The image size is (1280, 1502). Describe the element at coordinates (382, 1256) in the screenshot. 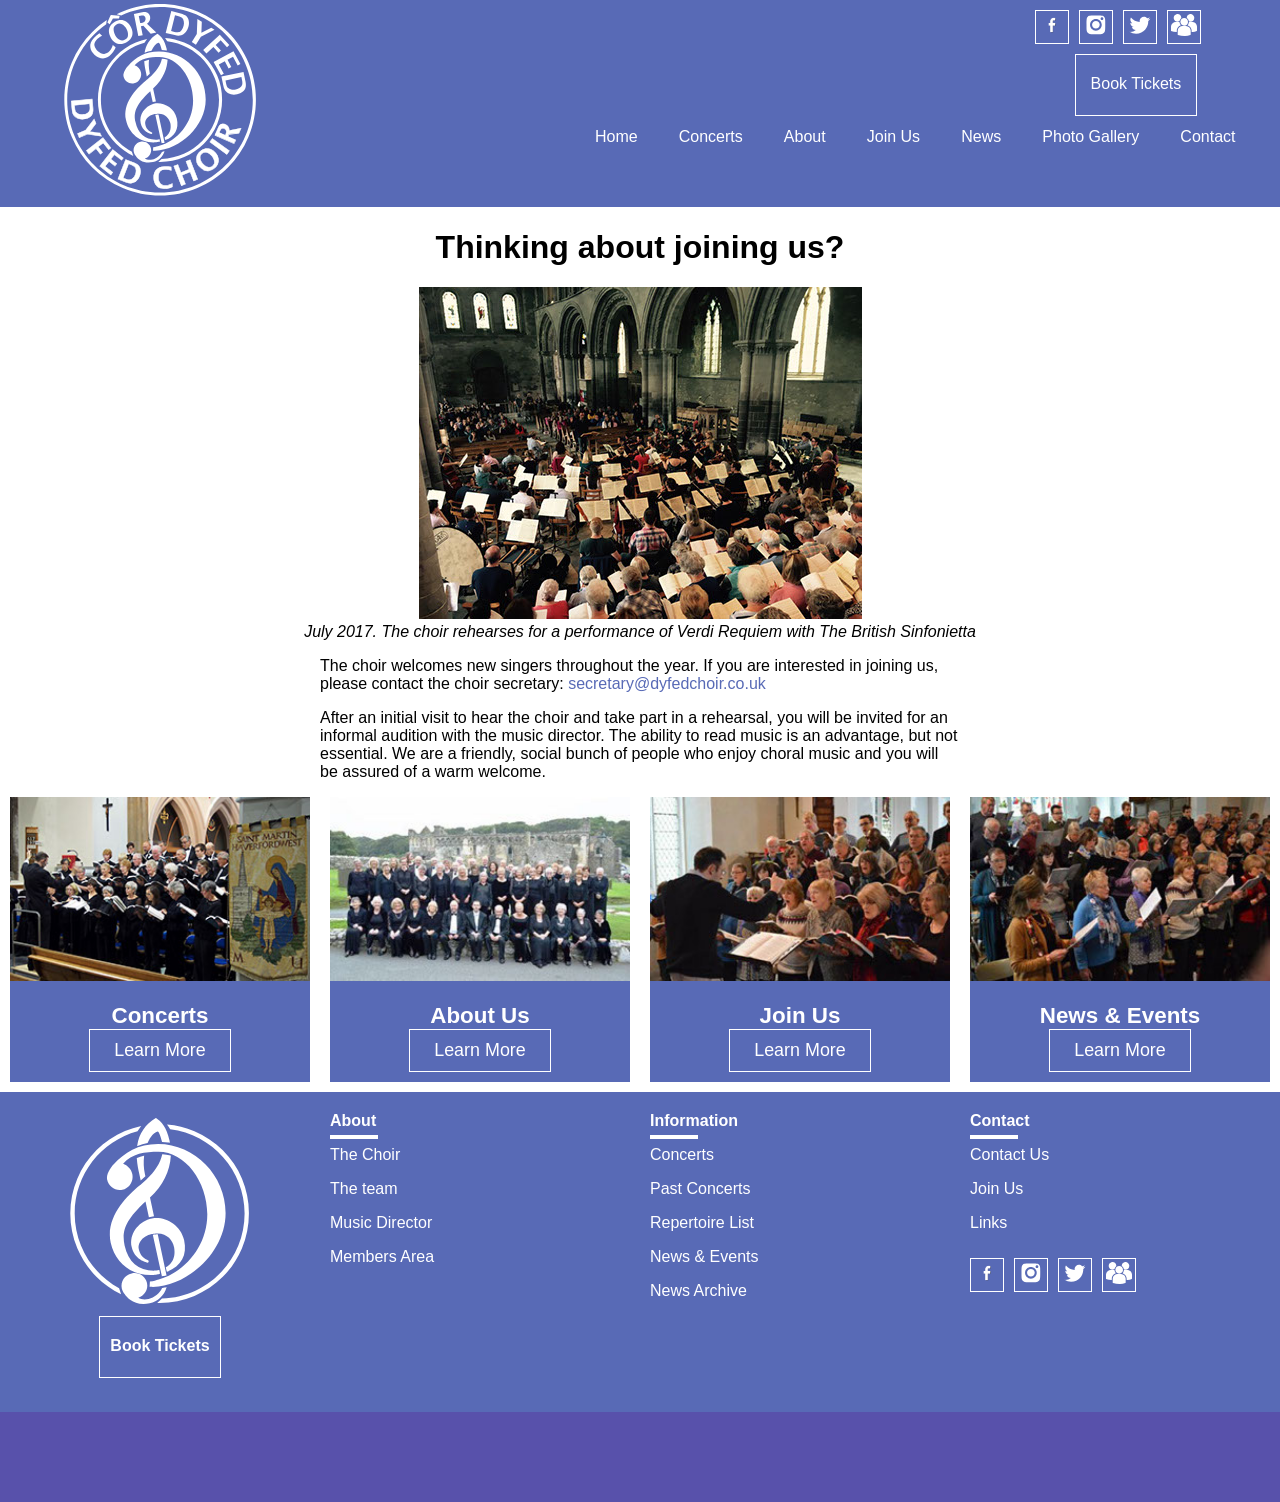

I see `Members Area` at that location.